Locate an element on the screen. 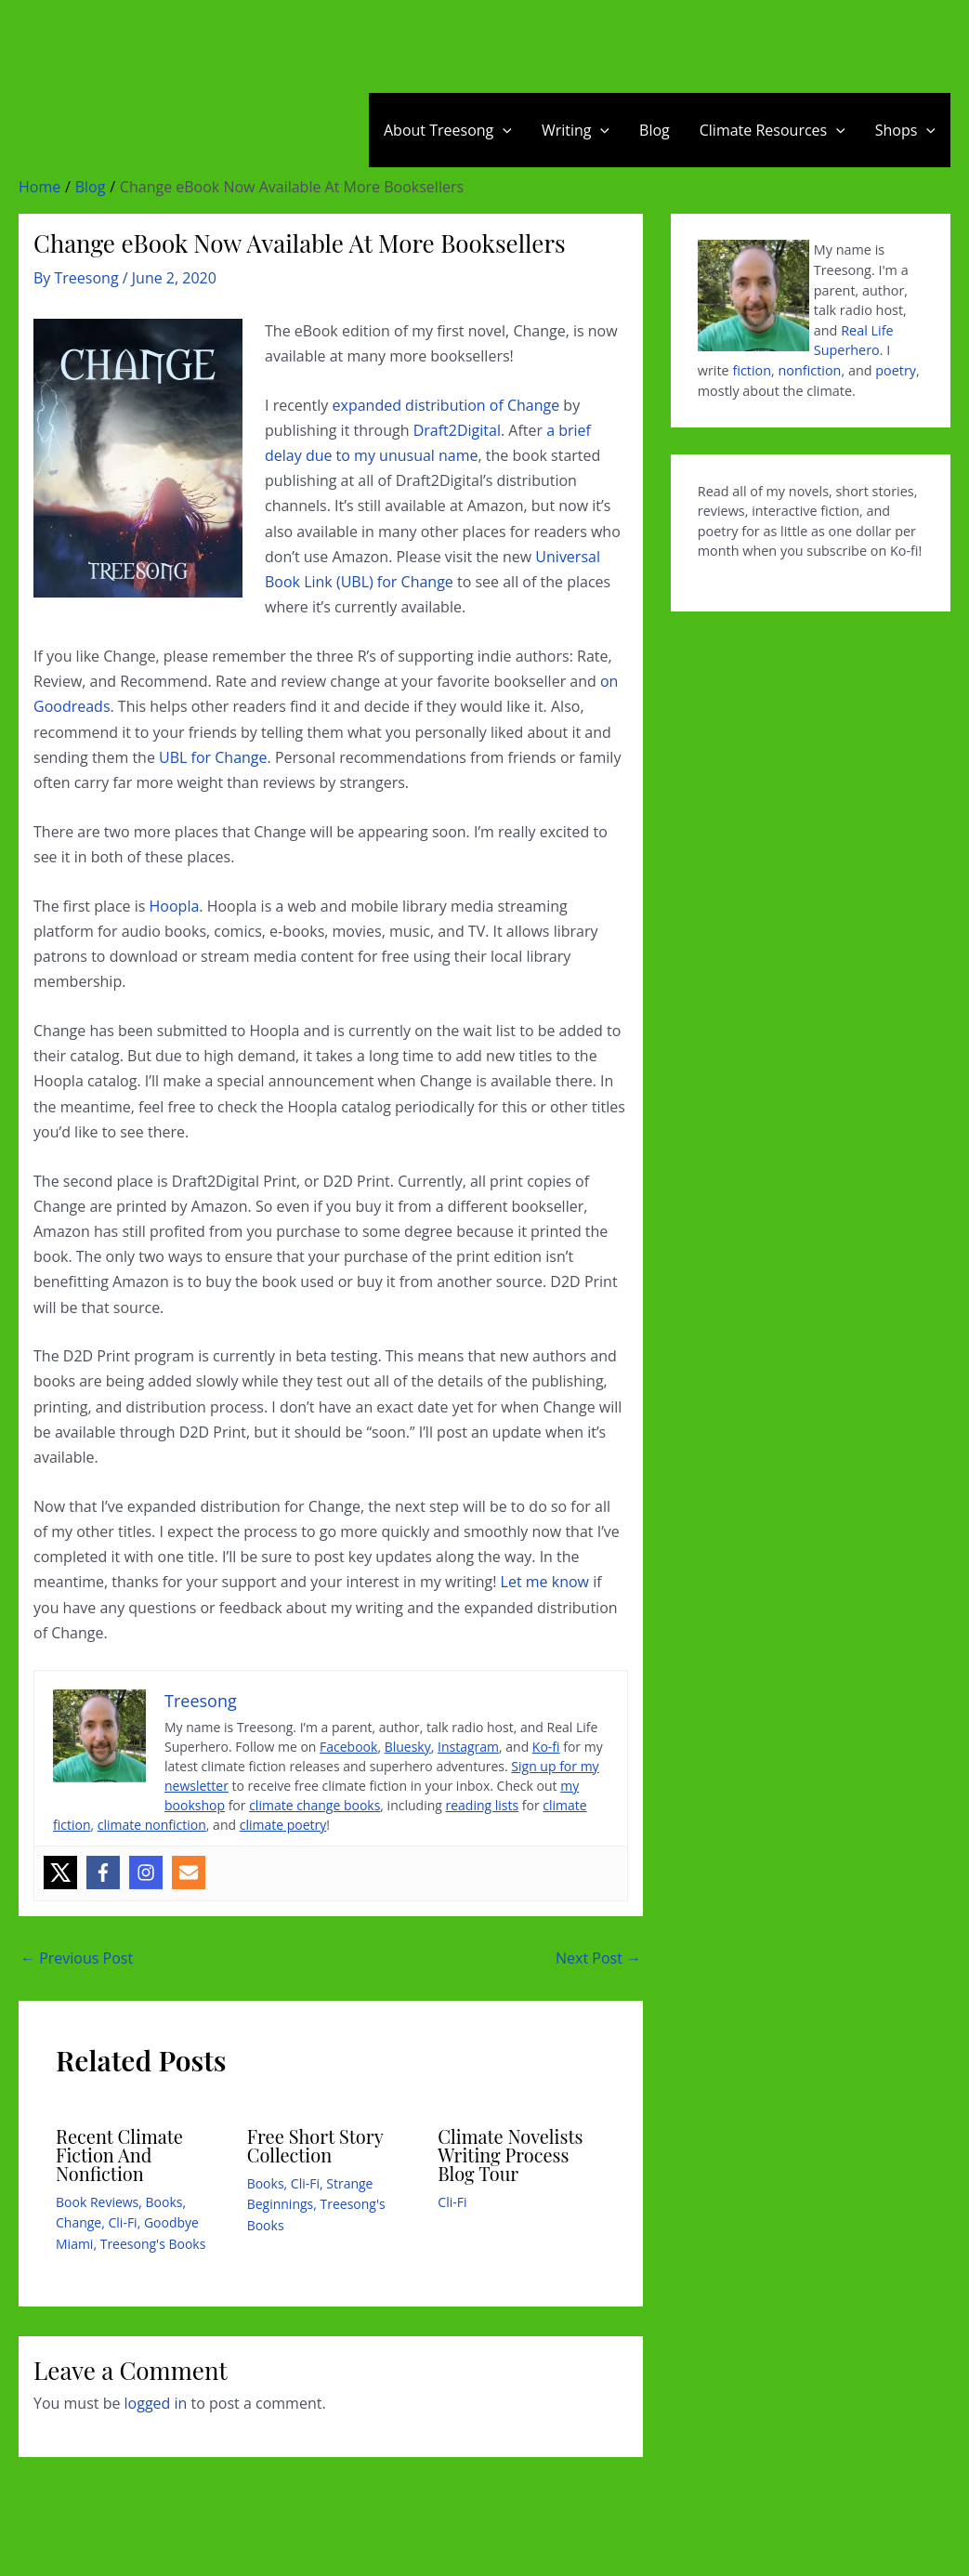 The width and height of the screenshot is (969, 2576). Blog is located at coordinates (654, 130).